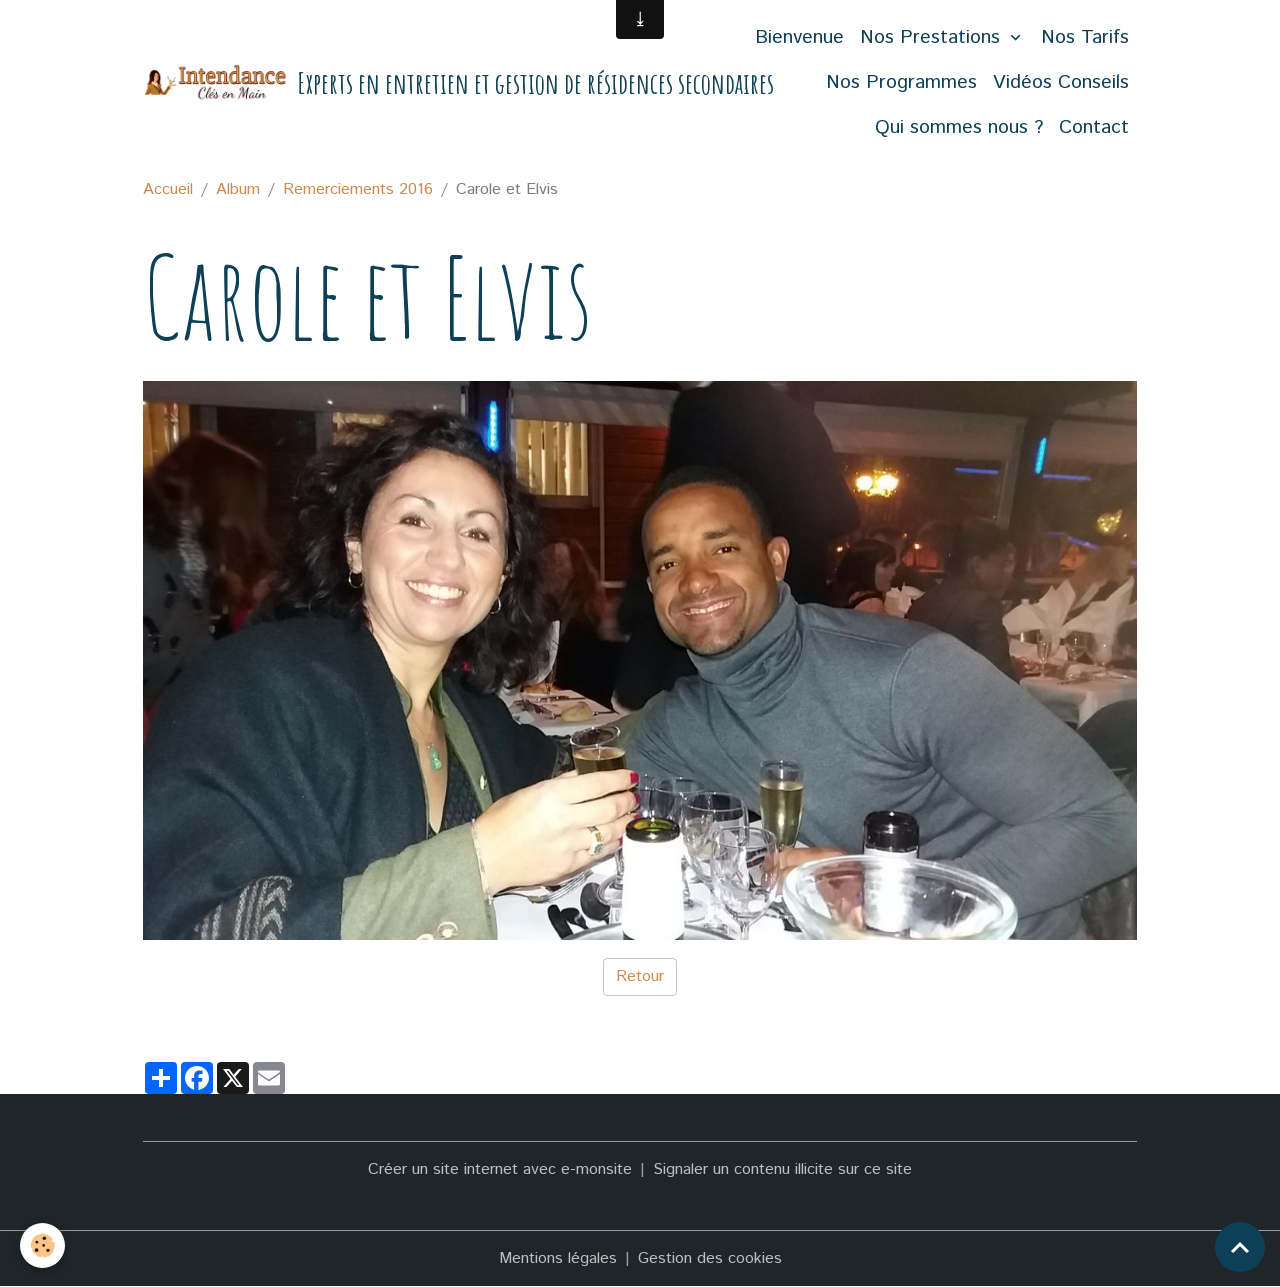  I want to click on Qui sommes nous ?, so click(959, 127).